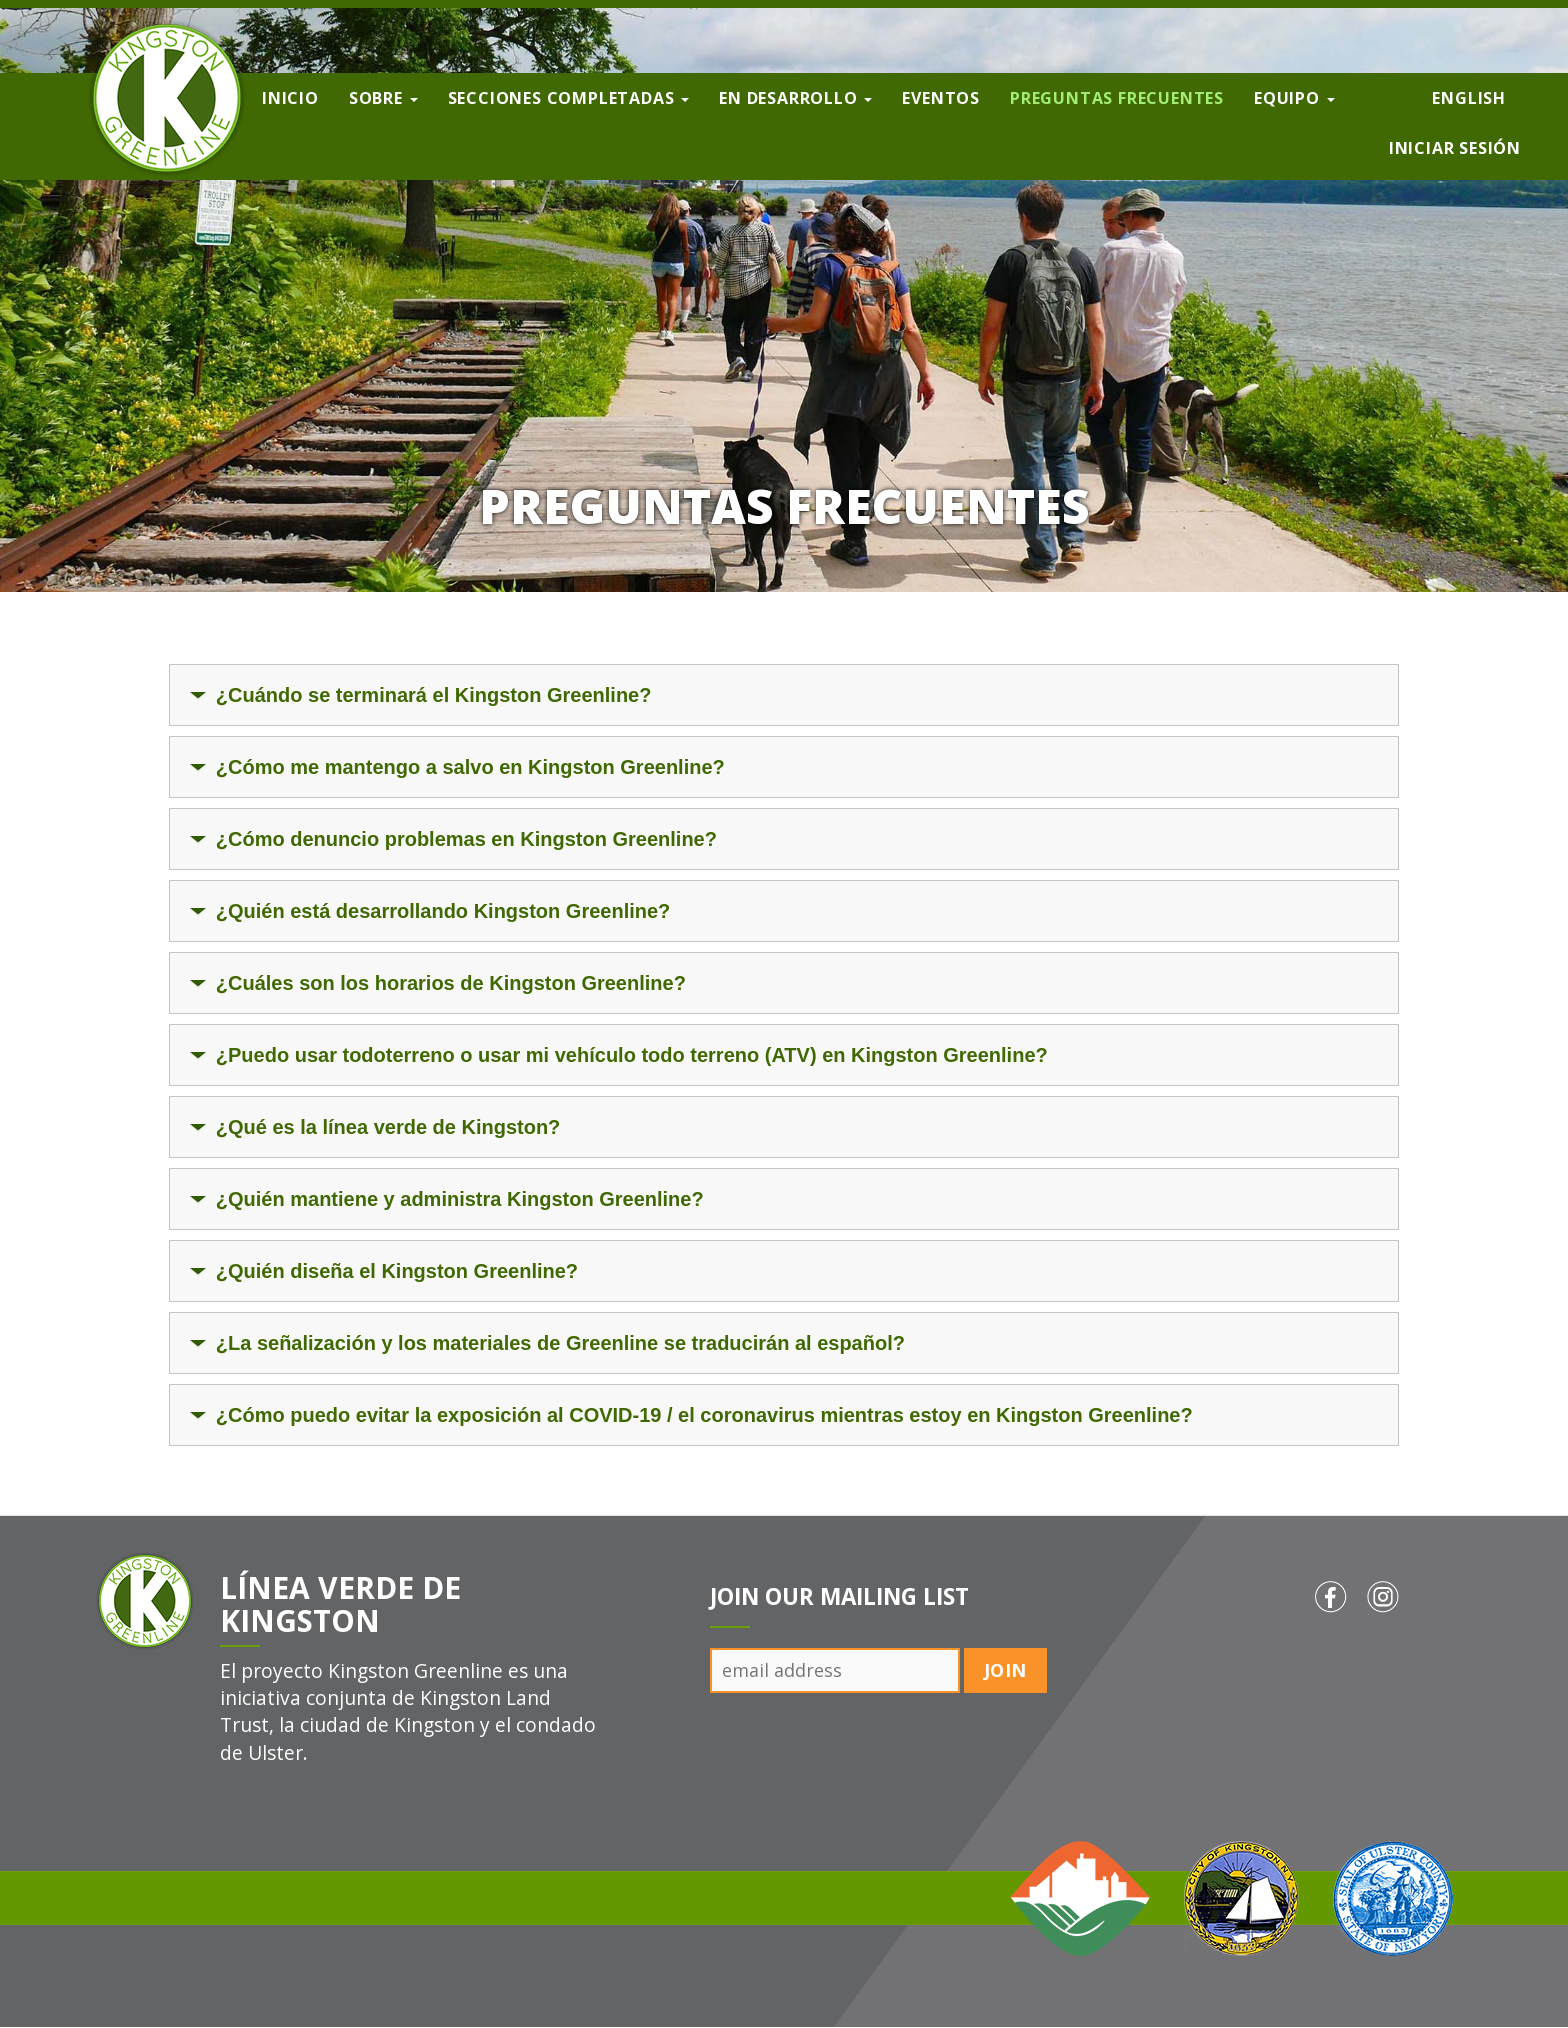  What do you see at coordinates (397, 1271) in the screenshot?
I see `¿Quién diseña el Kingston Greenline?` at bounding box center [397, 1271].